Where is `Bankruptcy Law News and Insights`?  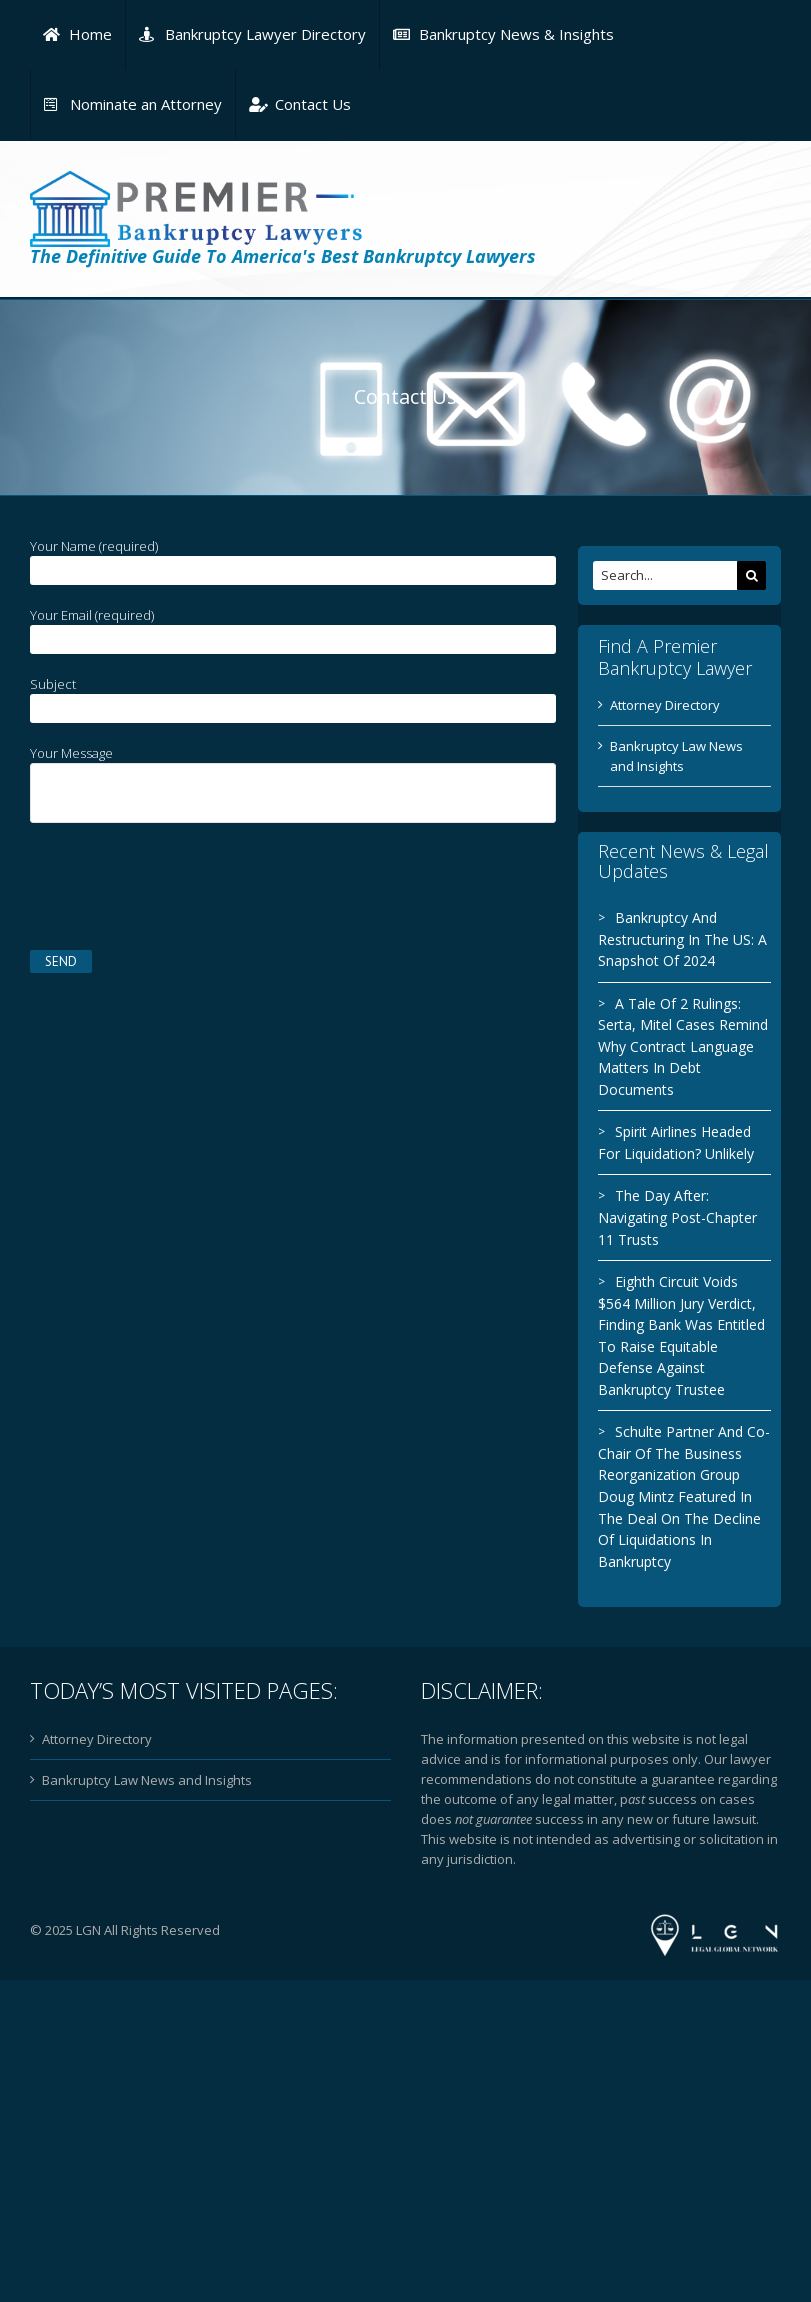 Bankruptcy Law News and Insights is located at coordinates (147, 1780).